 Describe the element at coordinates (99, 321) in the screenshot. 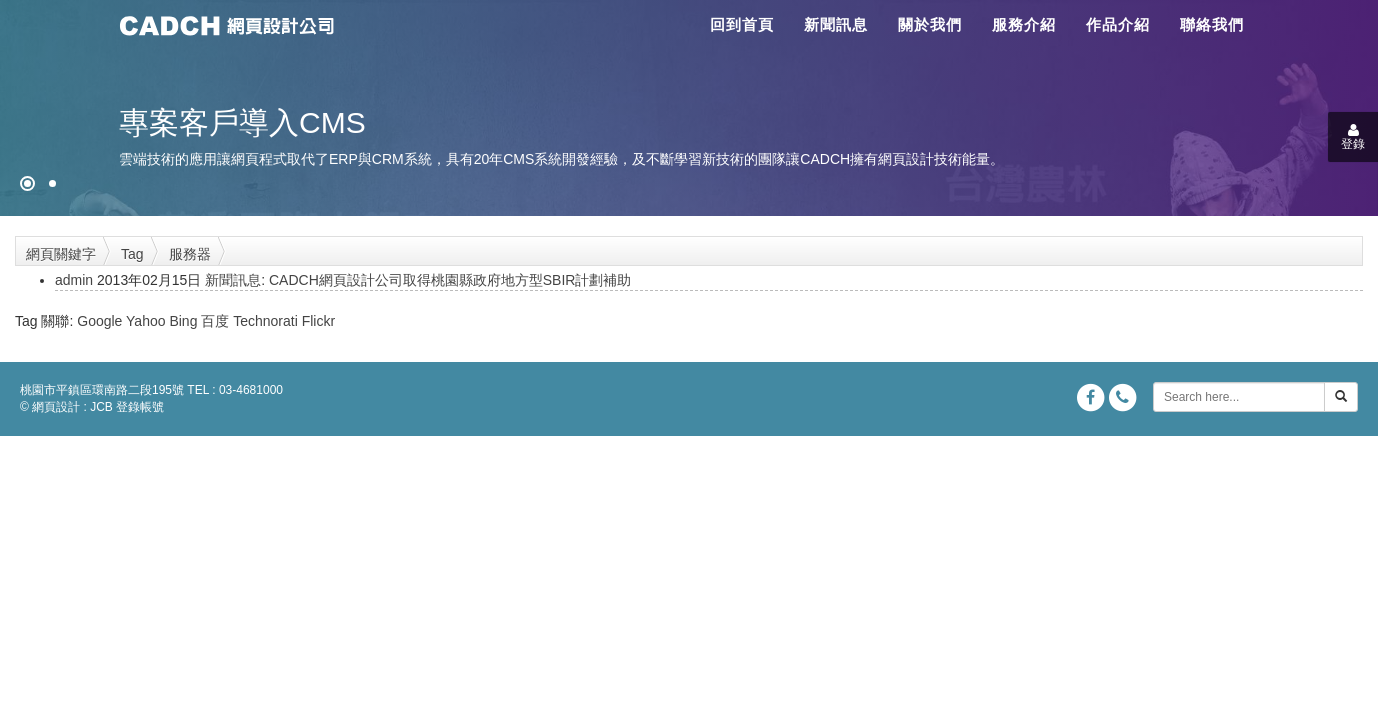

I see `Google` at that location.